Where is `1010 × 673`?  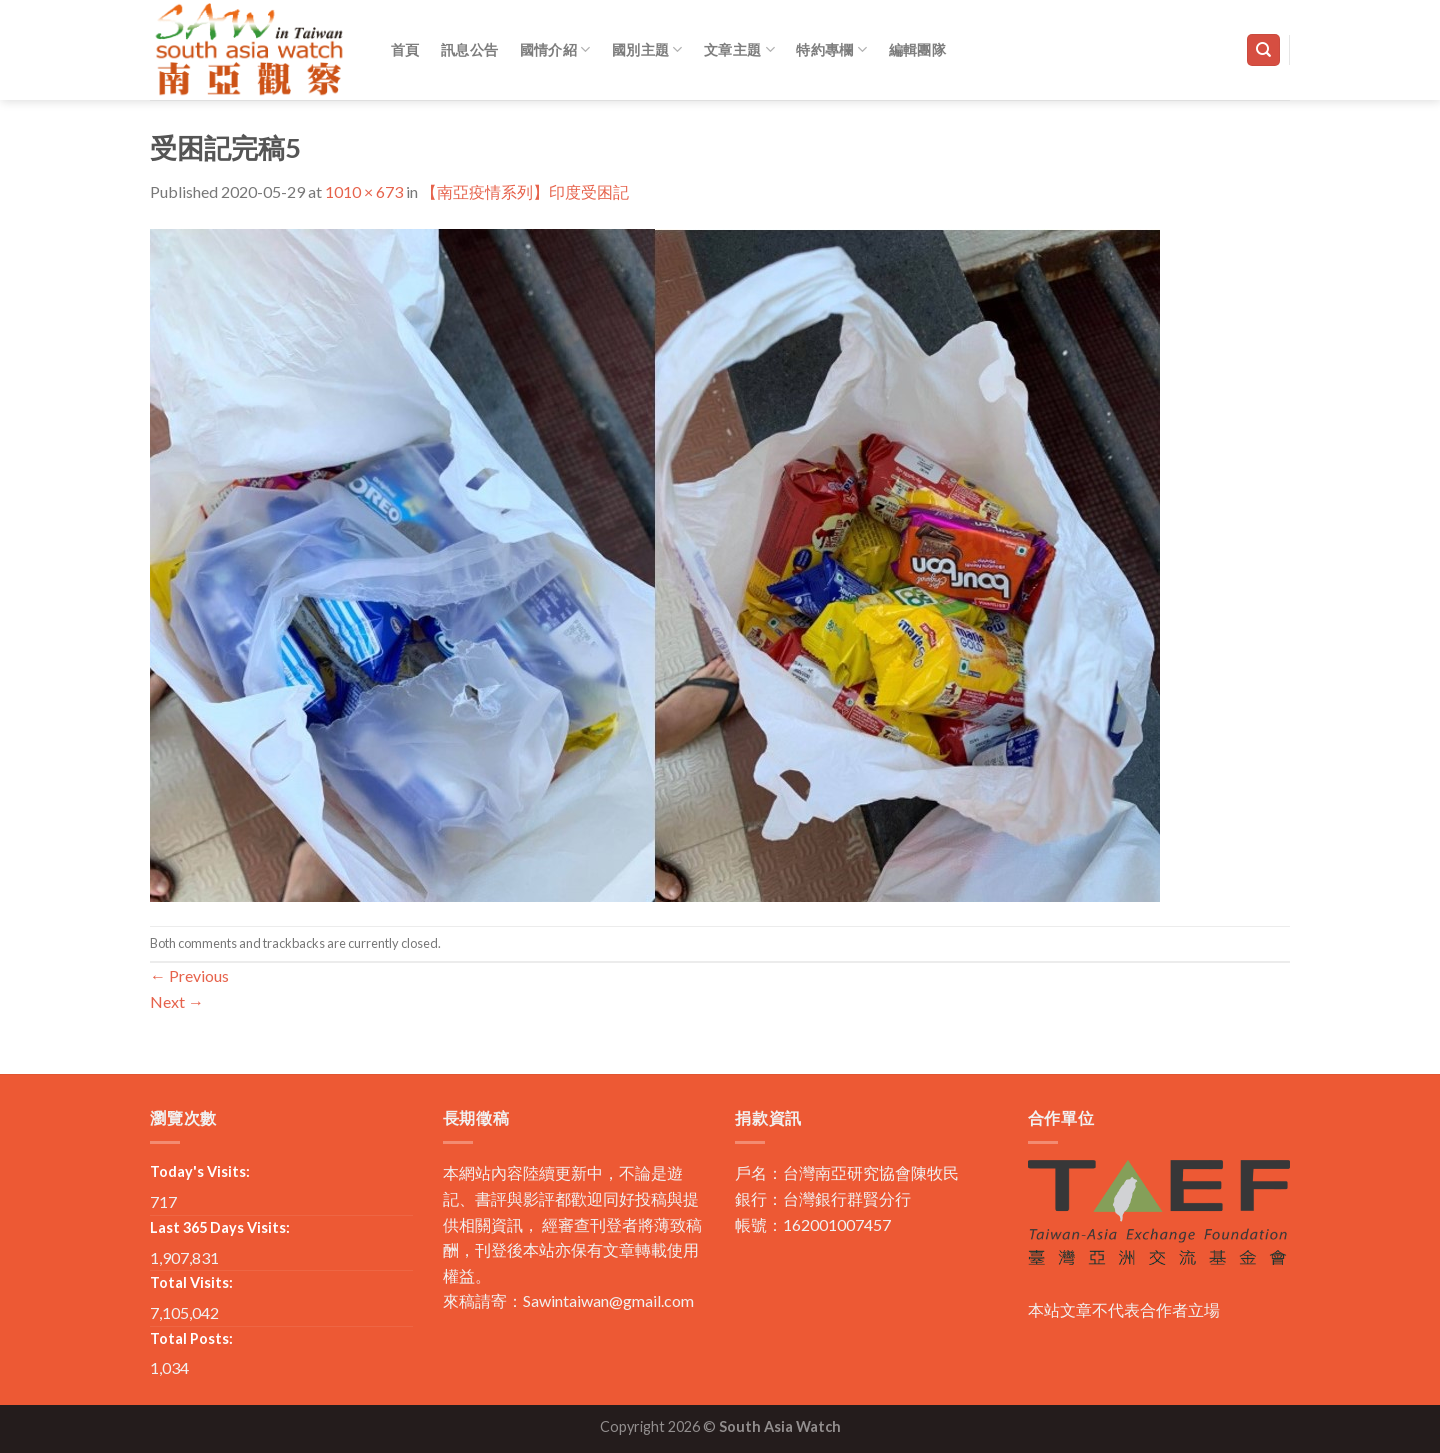 1010 × 673 is located at coordinates (364, 191).